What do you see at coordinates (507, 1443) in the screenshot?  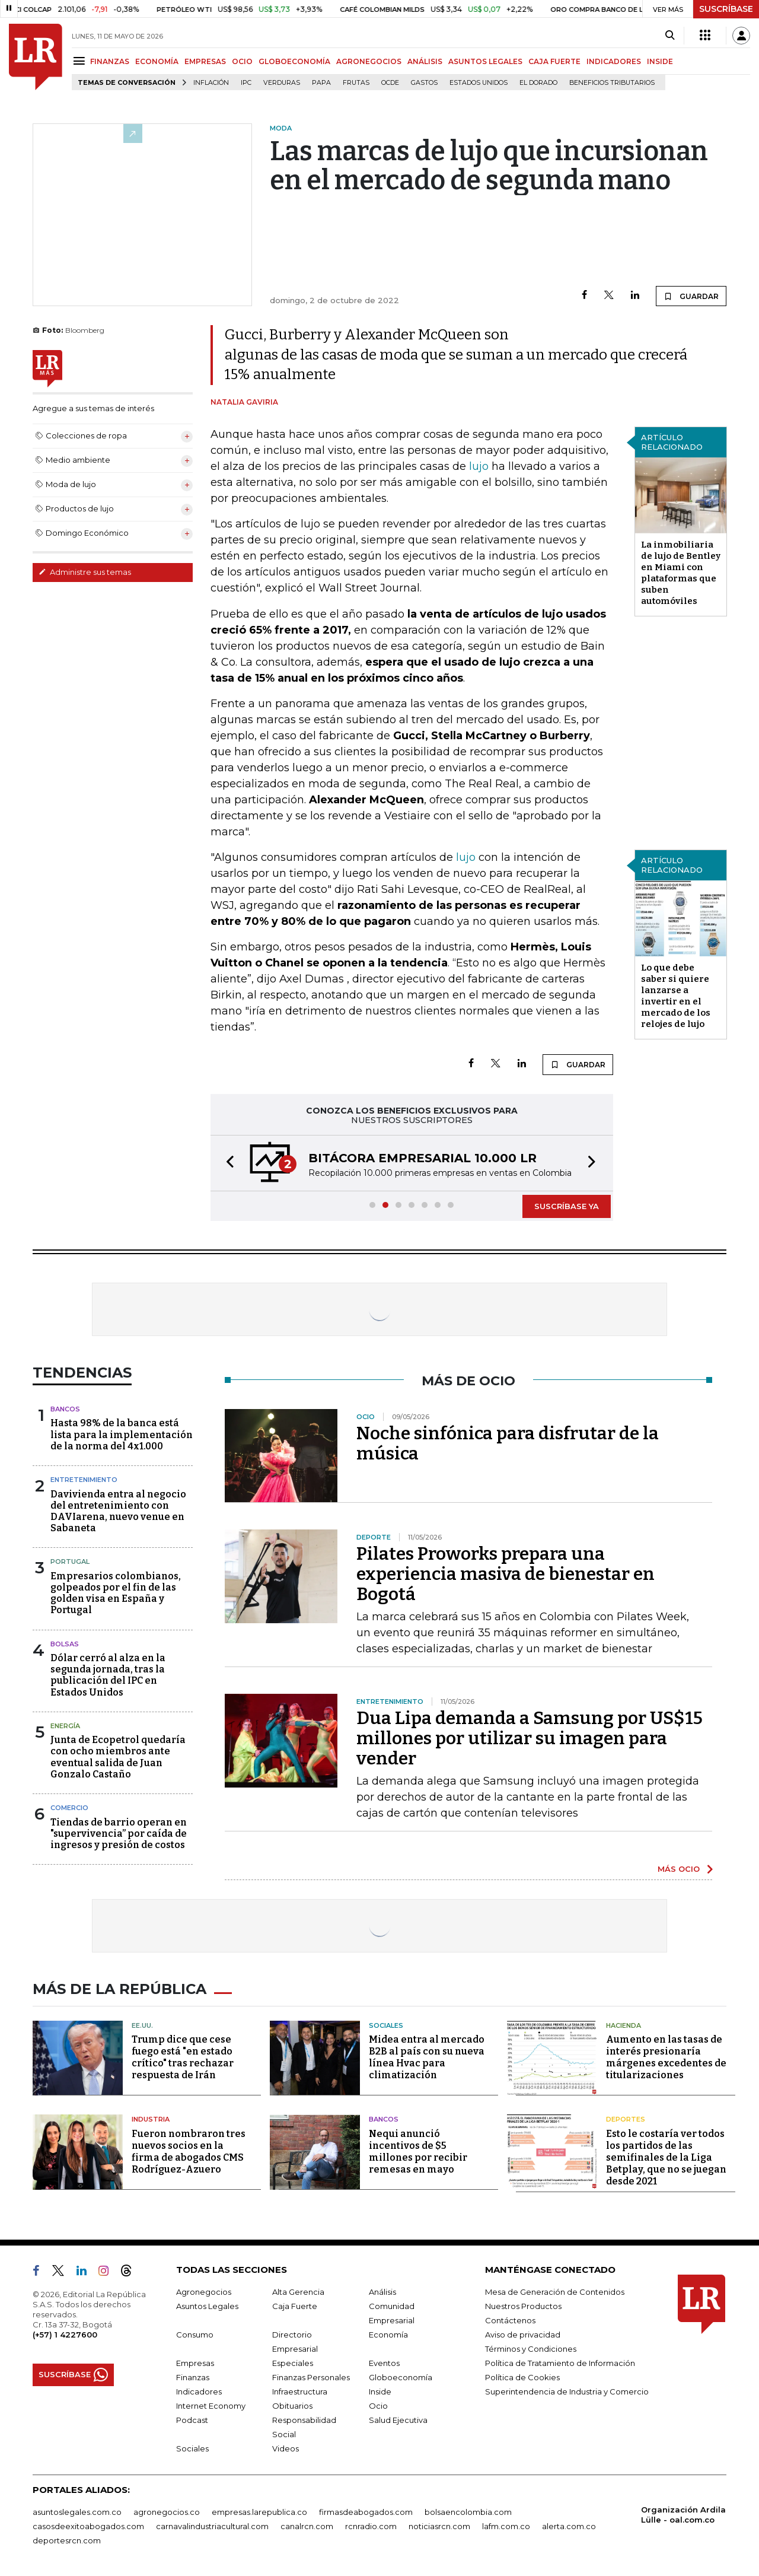 I see `Noche sinfónica para disfrutar de la música` at bounding box center [507, 1443].